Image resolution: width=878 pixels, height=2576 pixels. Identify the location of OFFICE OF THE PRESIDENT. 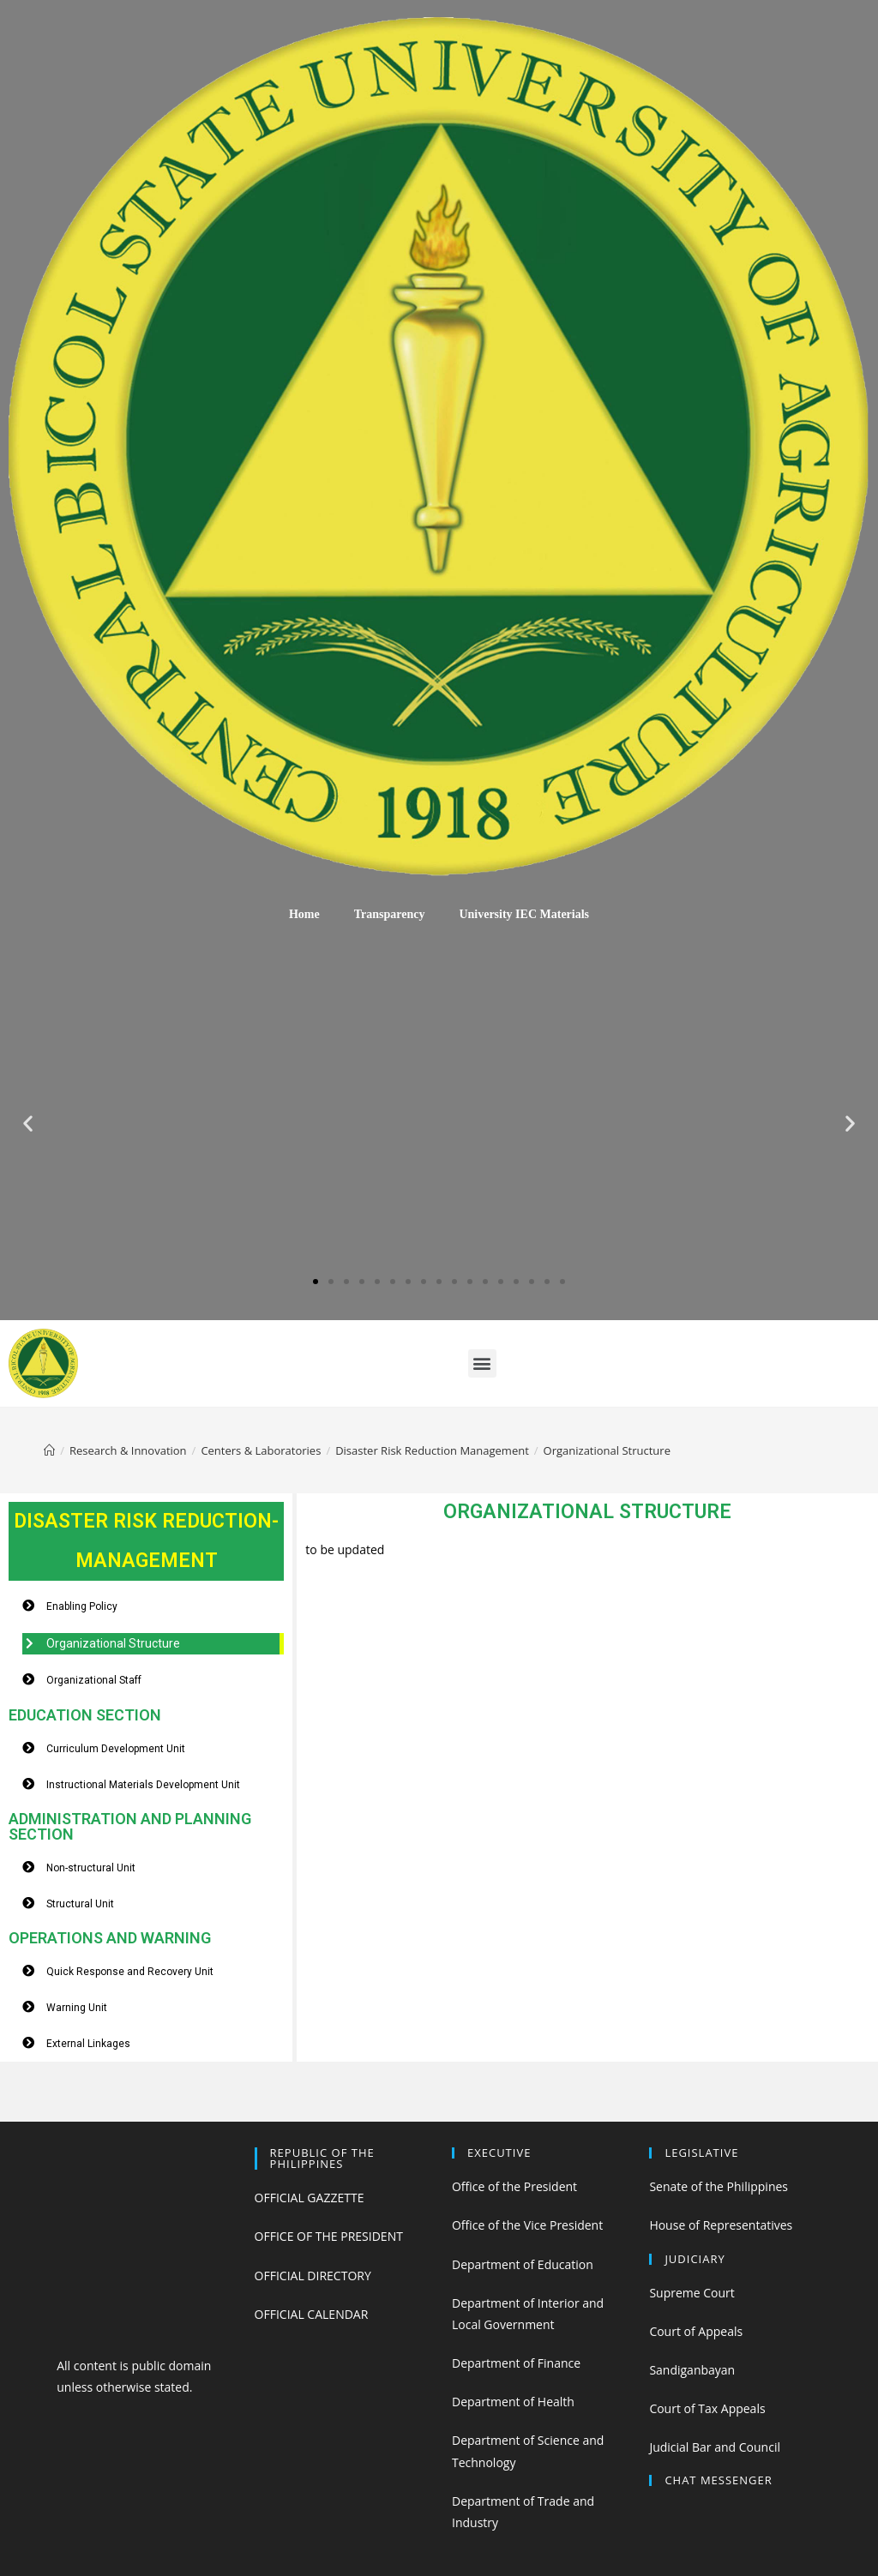
(329, 2236).